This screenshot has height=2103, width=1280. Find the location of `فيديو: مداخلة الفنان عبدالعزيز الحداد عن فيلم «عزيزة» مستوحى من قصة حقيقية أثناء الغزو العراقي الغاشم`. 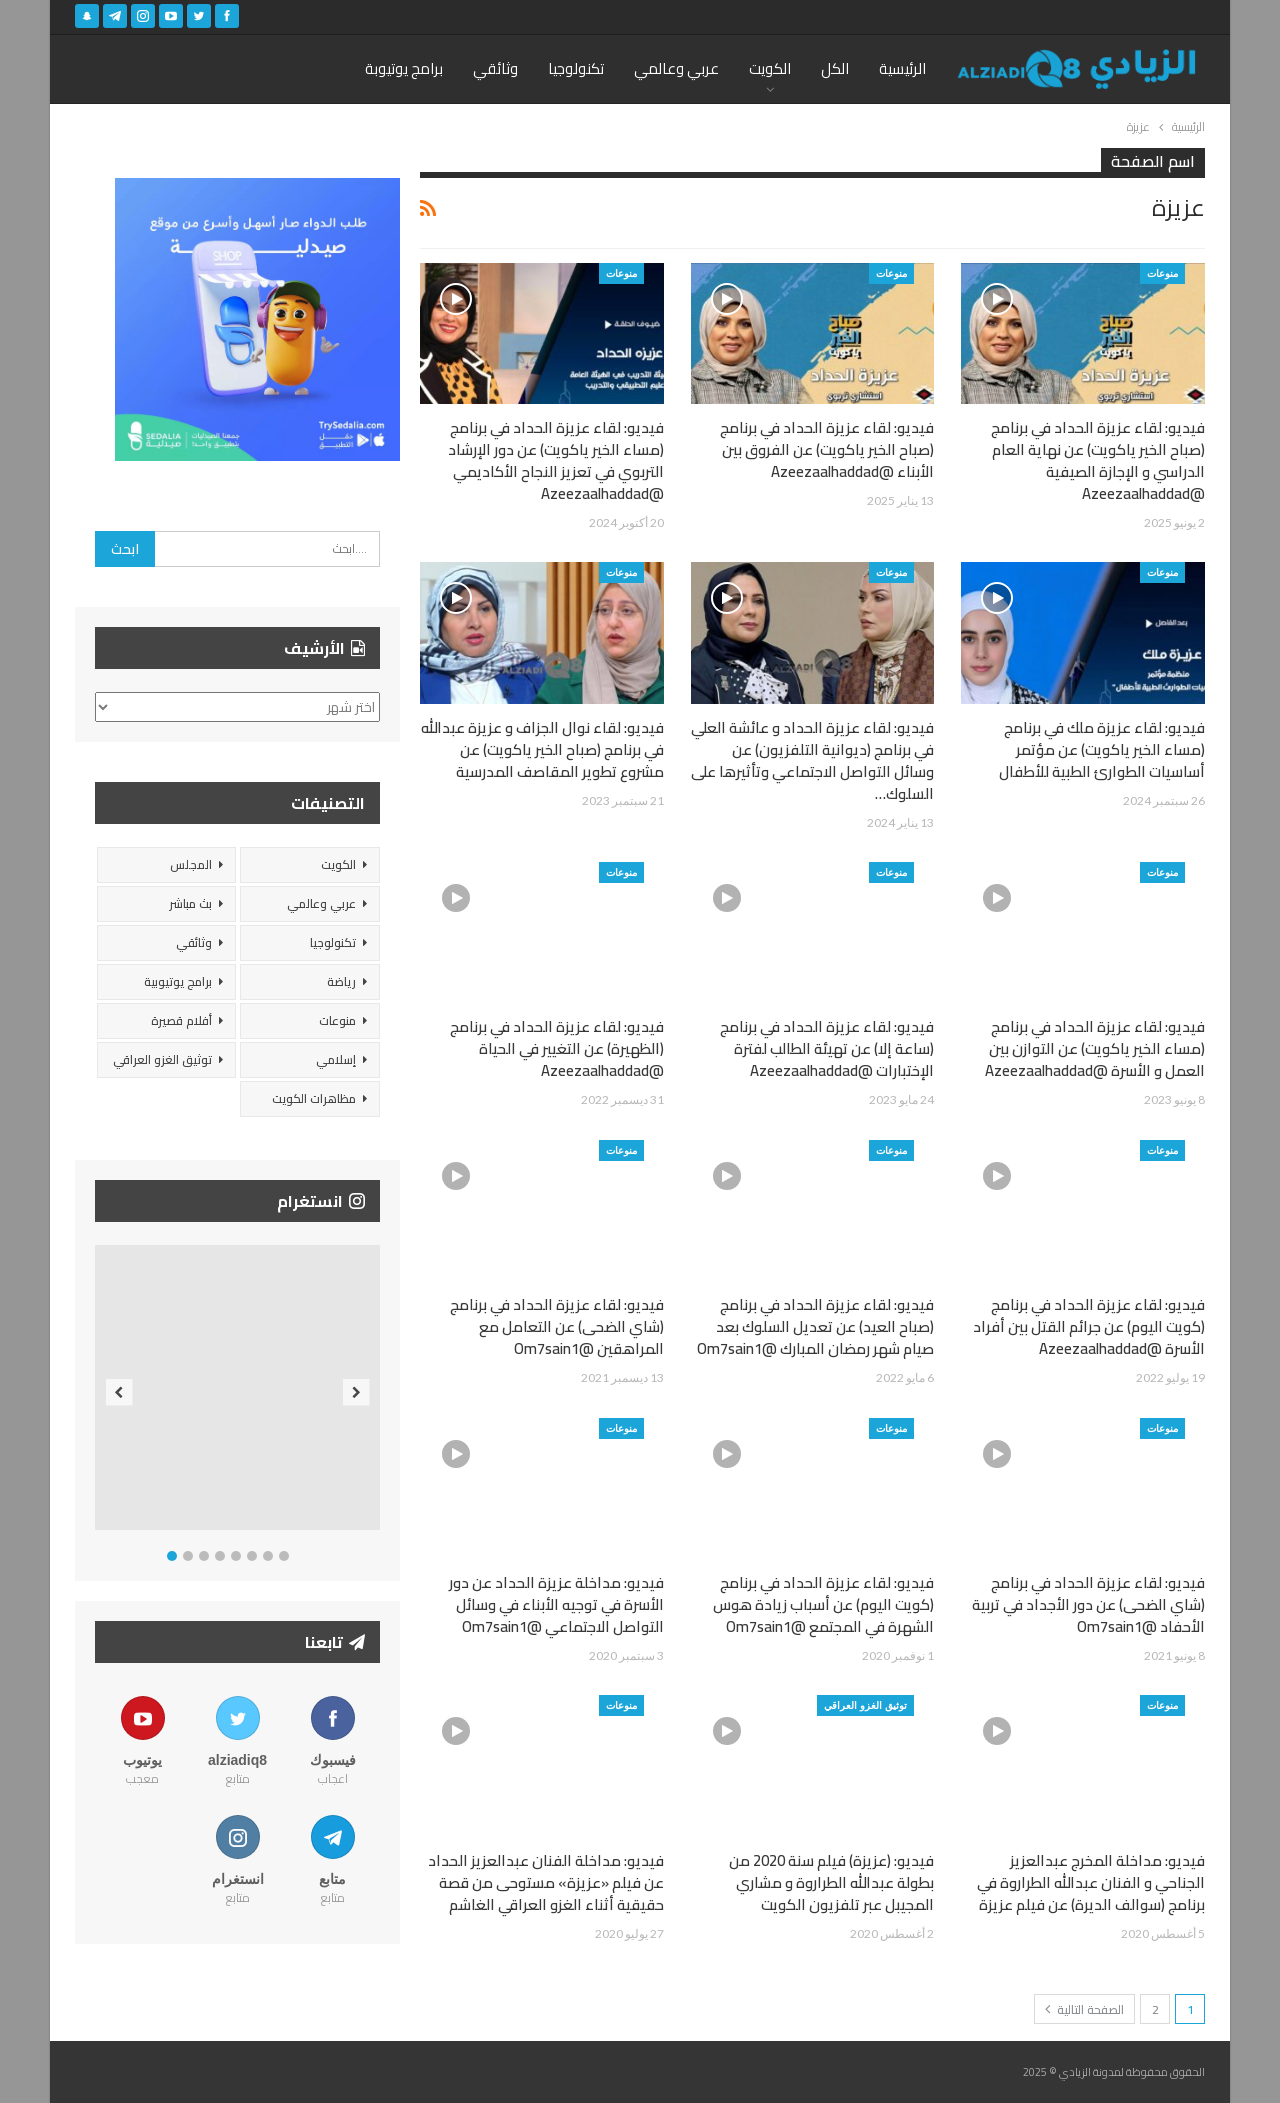

فيديو: مداخلة الفنان عبدالعزيز الحداد عن فيلم «عزيزة» مستوحى من قصة حقيقية أثناء الغزو العراقي الغاشم is located at coordinates (546, 1882).